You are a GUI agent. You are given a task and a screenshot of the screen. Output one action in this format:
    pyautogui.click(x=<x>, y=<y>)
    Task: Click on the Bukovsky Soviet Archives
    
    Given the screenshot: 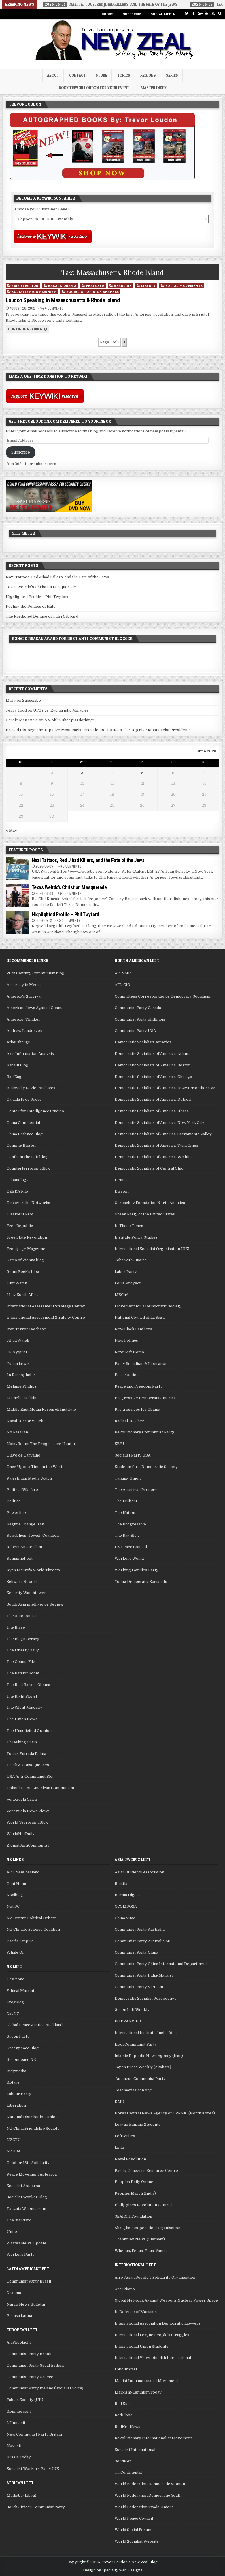 What is the action you would take?
    pyautogui.click(x=31, y=1088)
    